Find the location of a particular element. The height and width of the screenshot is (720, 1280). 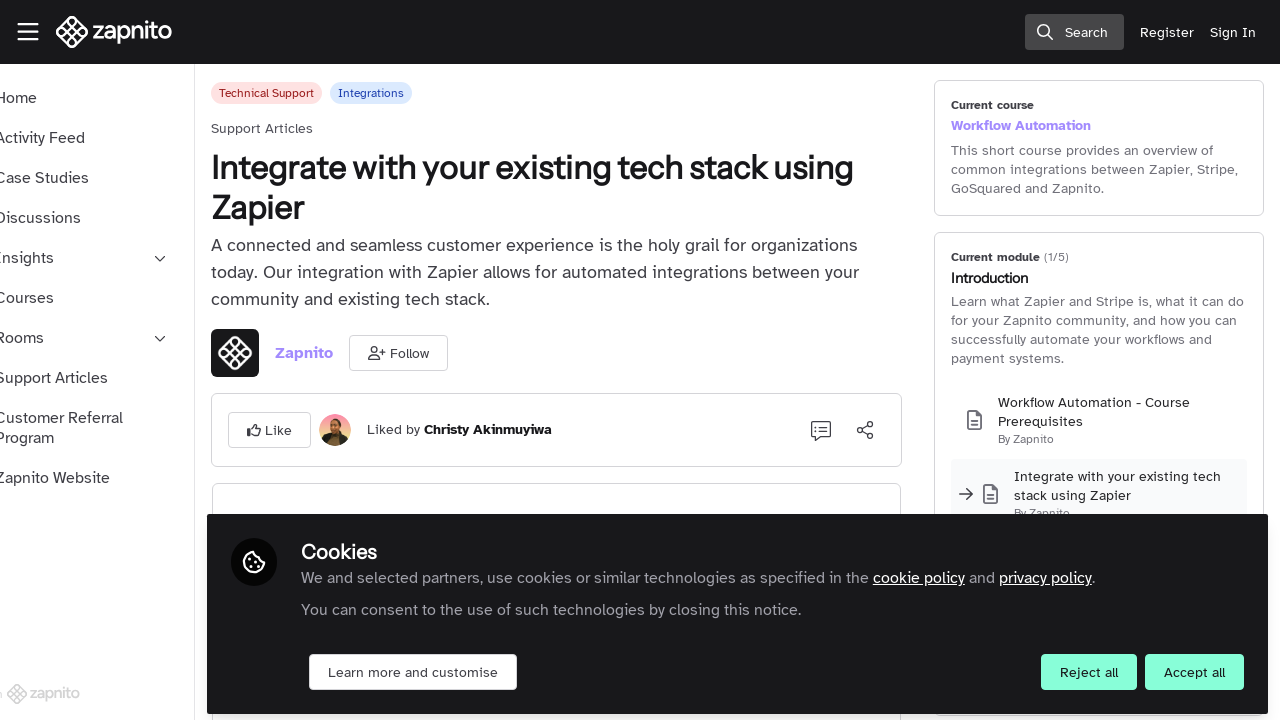

[0 Comments] is located at coordinates (842, 430).